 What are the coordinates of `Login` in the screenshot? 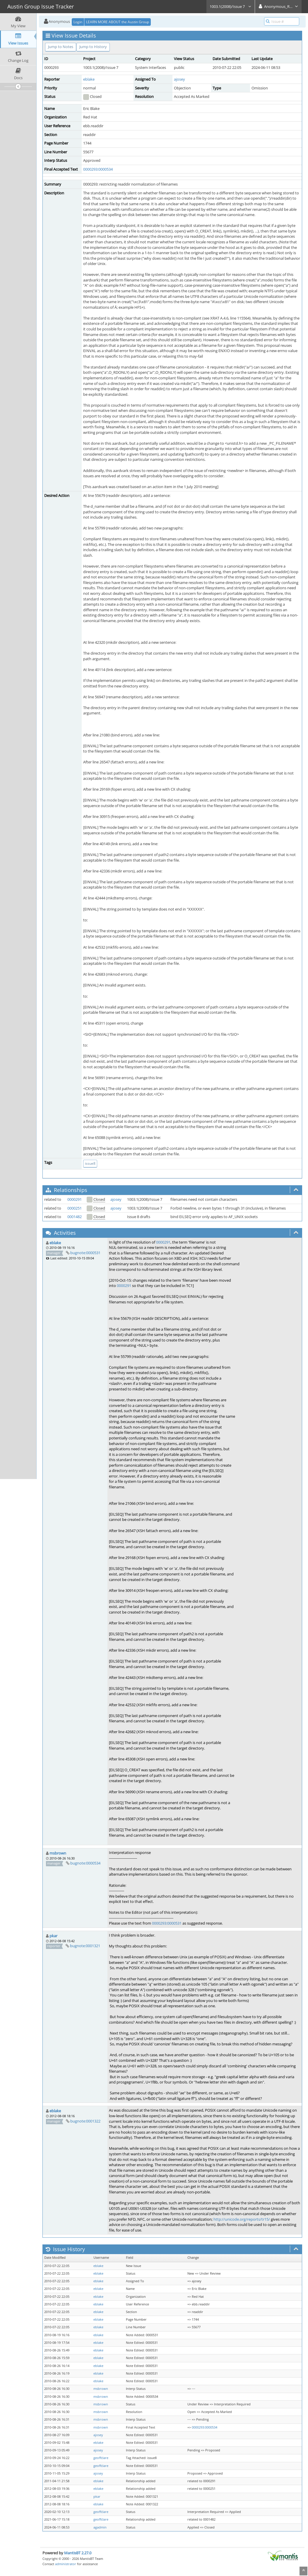 It's located at (77, 21).